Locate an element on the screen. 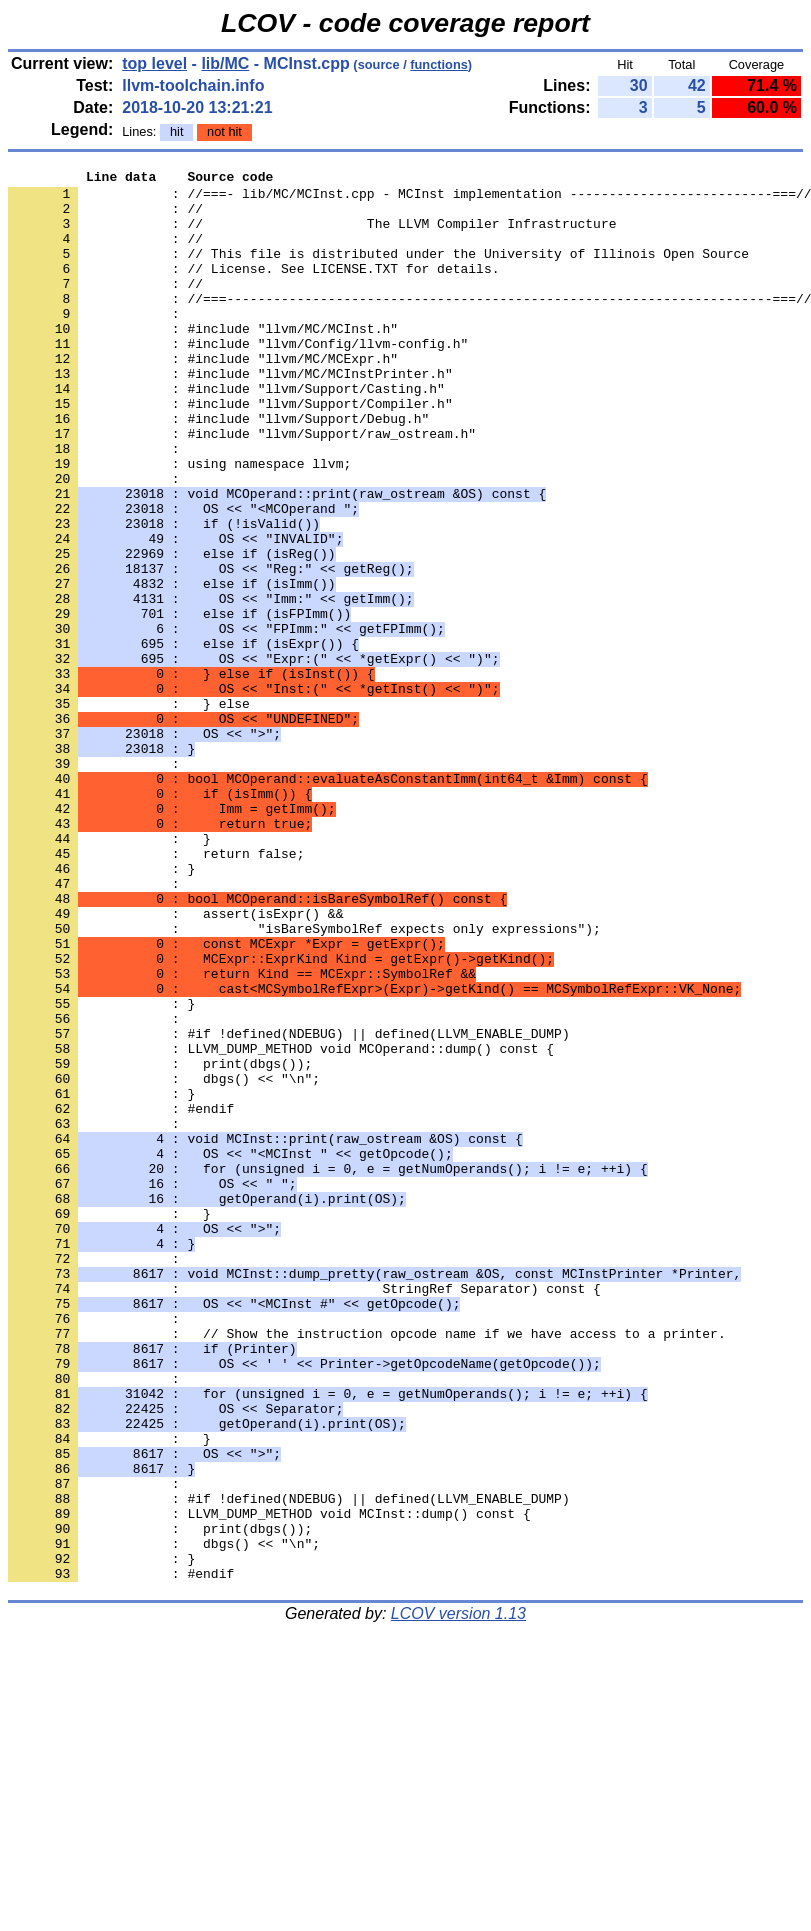  lib/MC is located at coordinates (225, 63).